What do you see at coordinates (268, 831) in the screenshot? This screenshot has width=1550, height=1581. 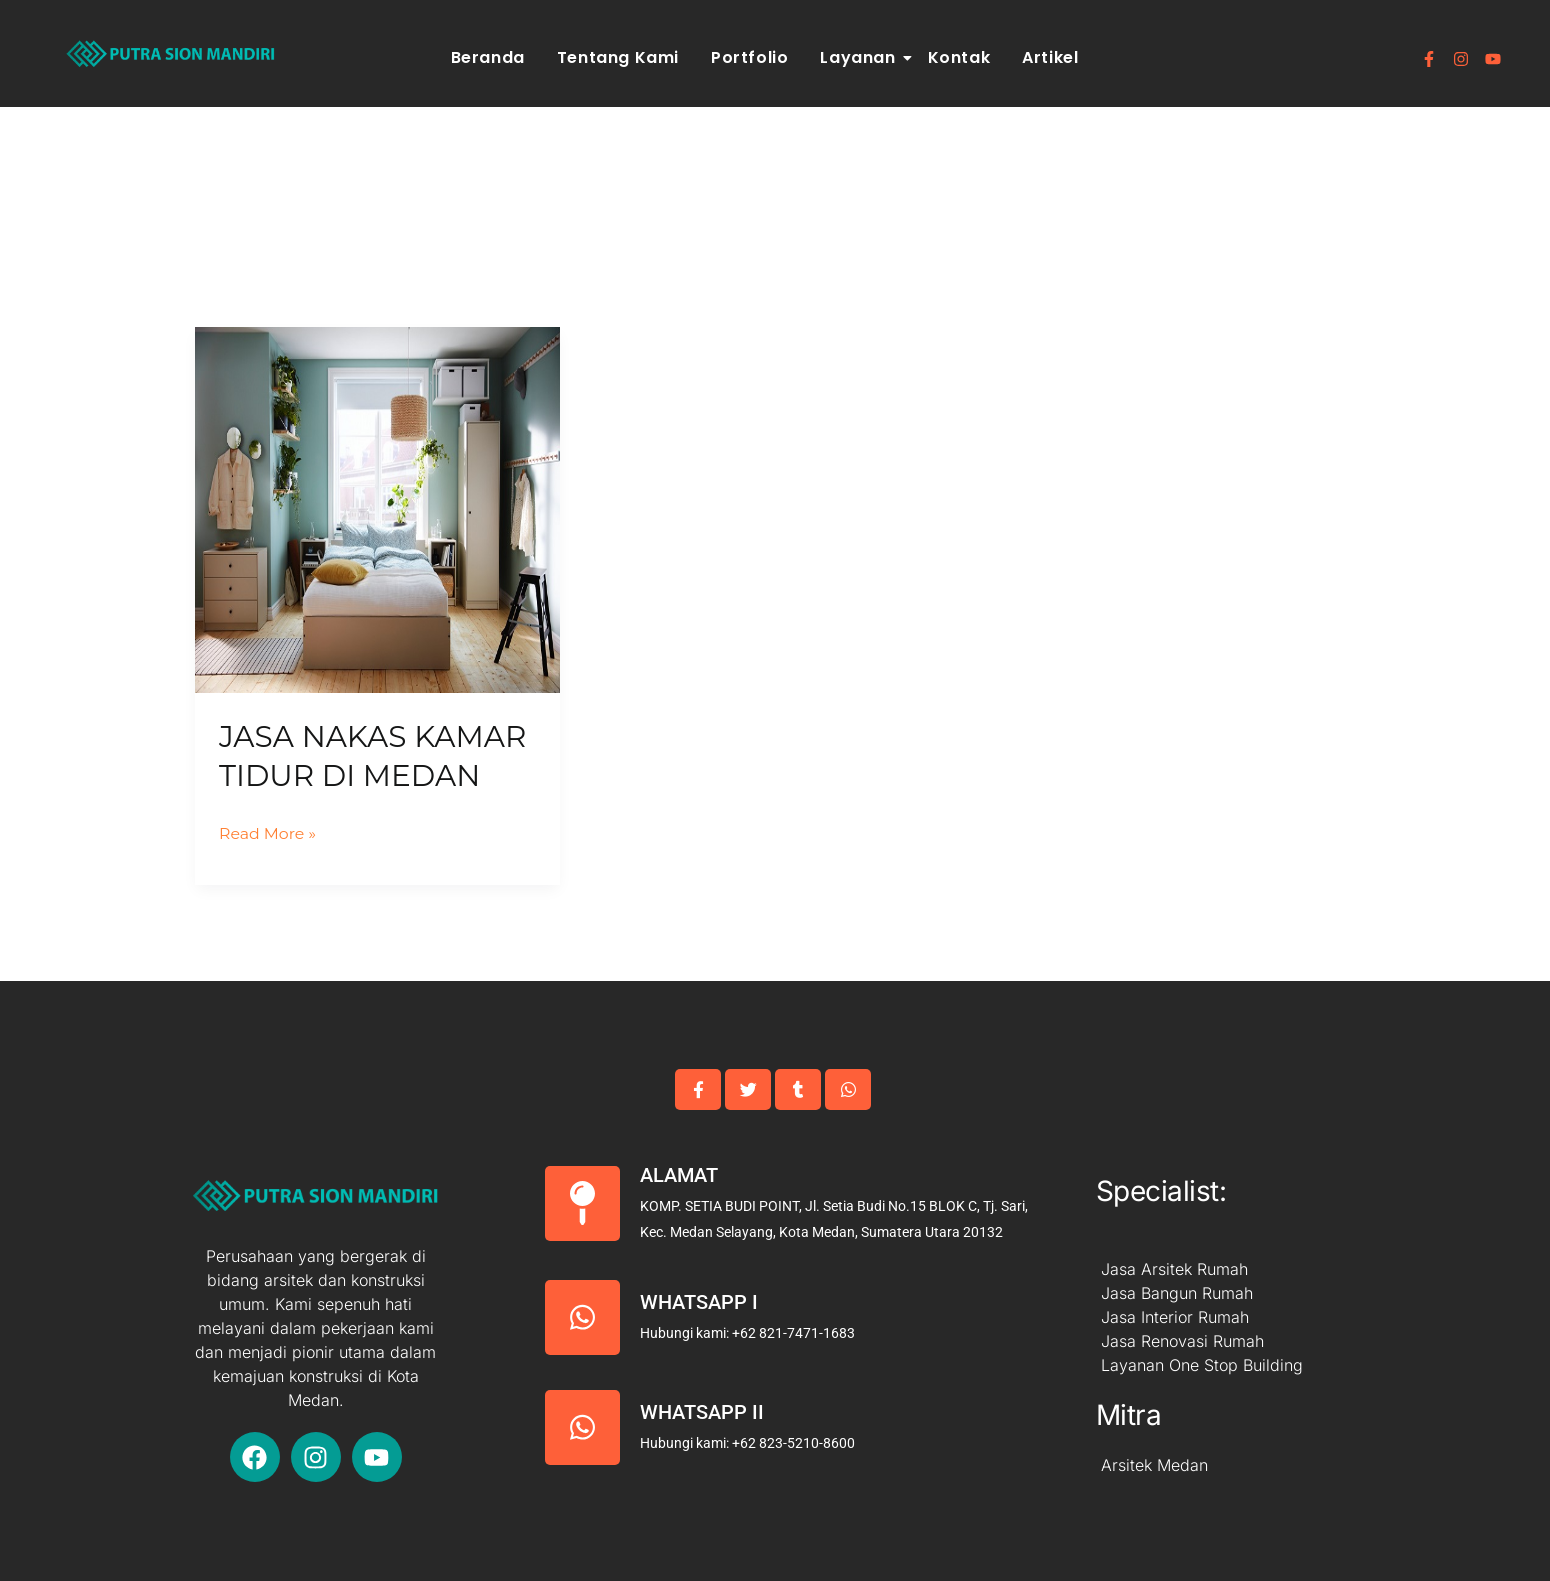 I see `Read More »` at bounding box center [268, 831].